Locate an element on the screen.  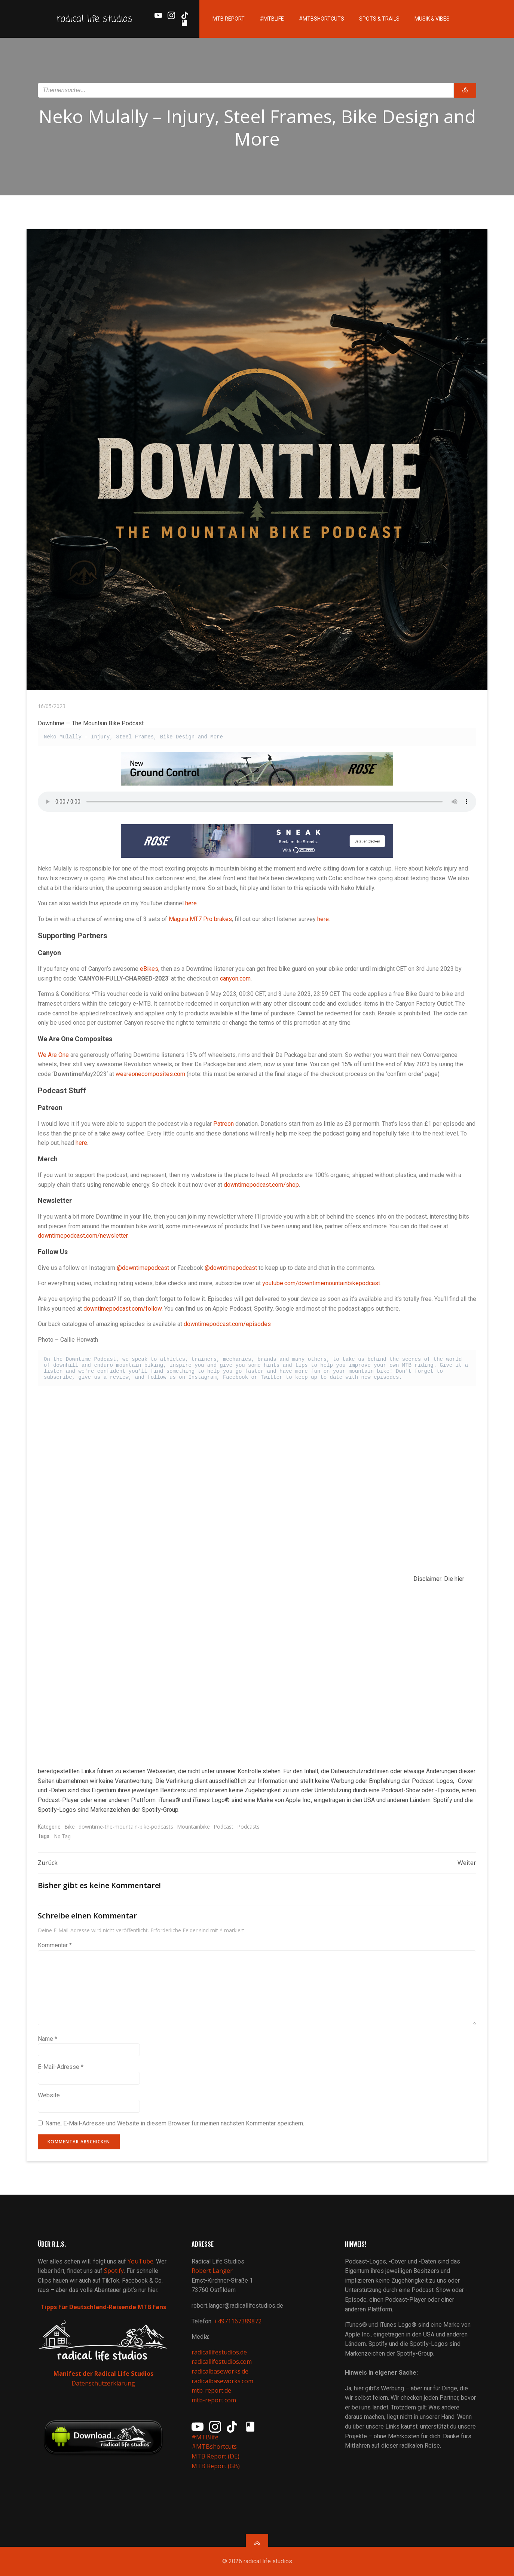
16/05/2023 is located at coordinates (51, 706).